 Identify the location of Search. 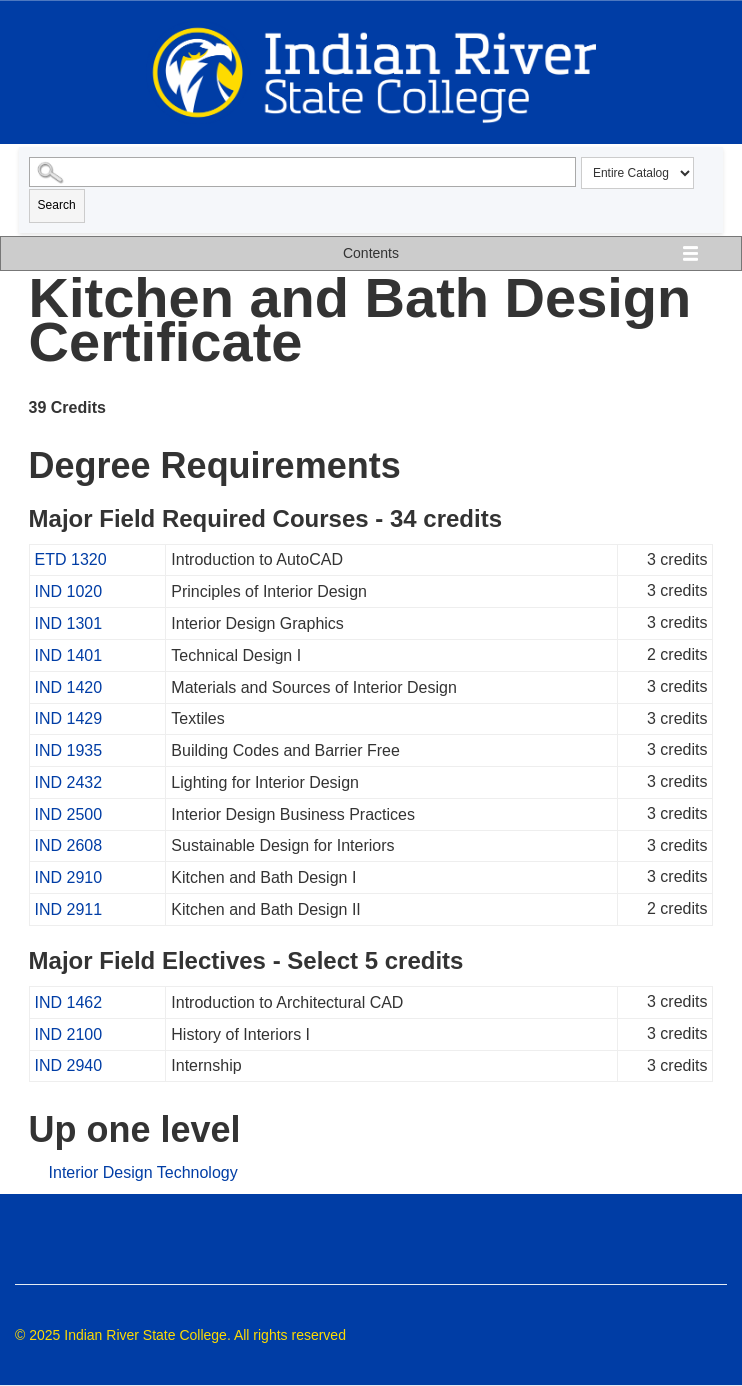
(57, 205).